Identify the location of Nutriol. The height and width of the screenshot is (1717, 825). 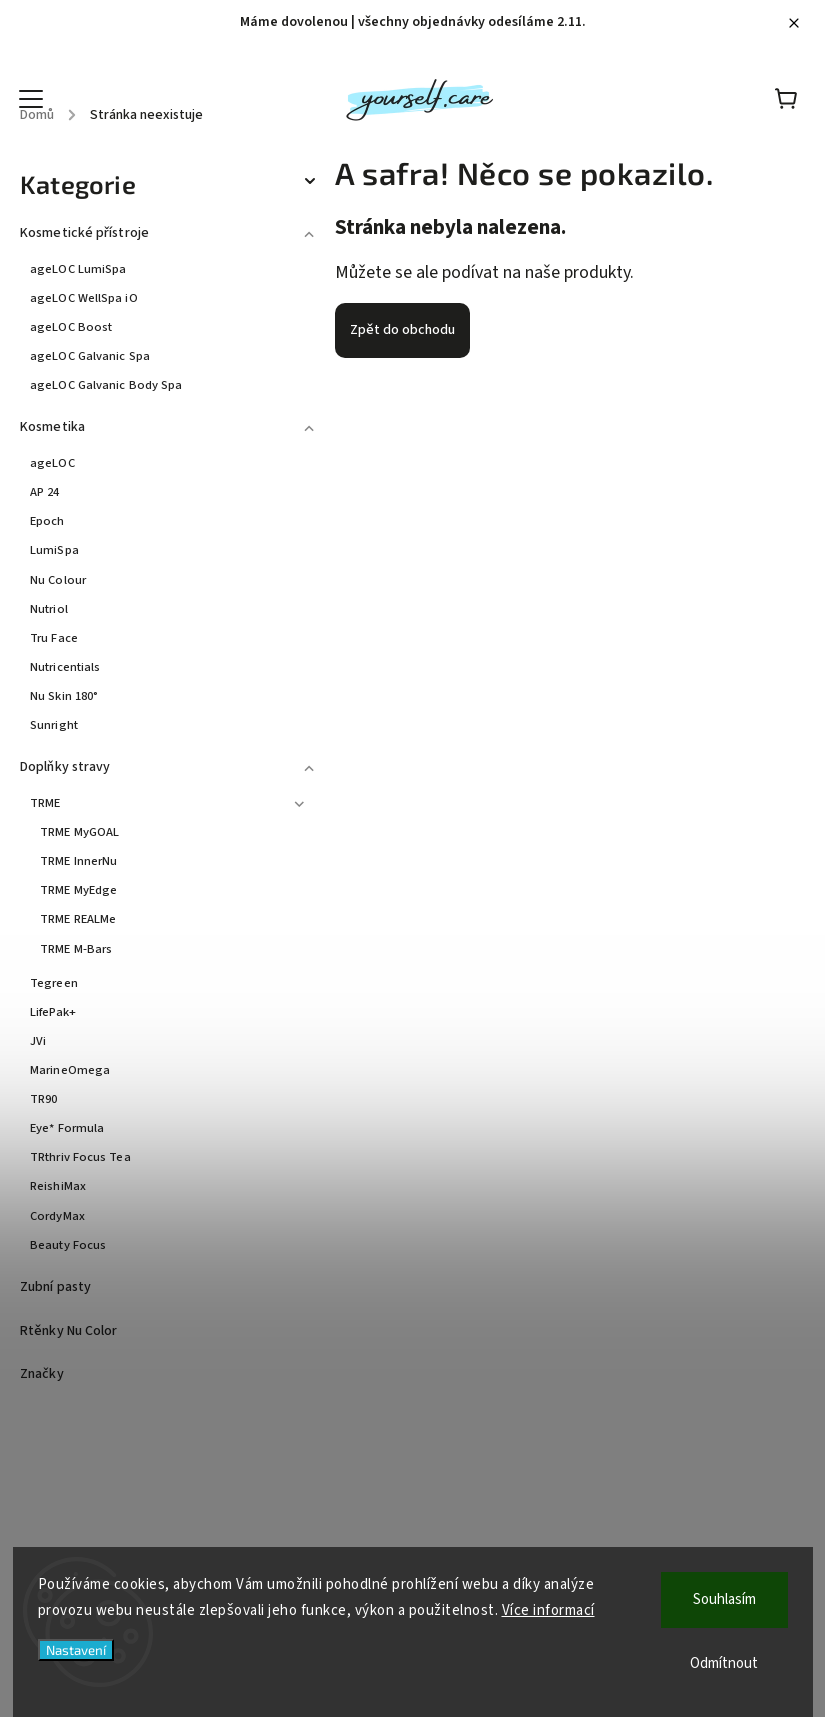
(49, 609).